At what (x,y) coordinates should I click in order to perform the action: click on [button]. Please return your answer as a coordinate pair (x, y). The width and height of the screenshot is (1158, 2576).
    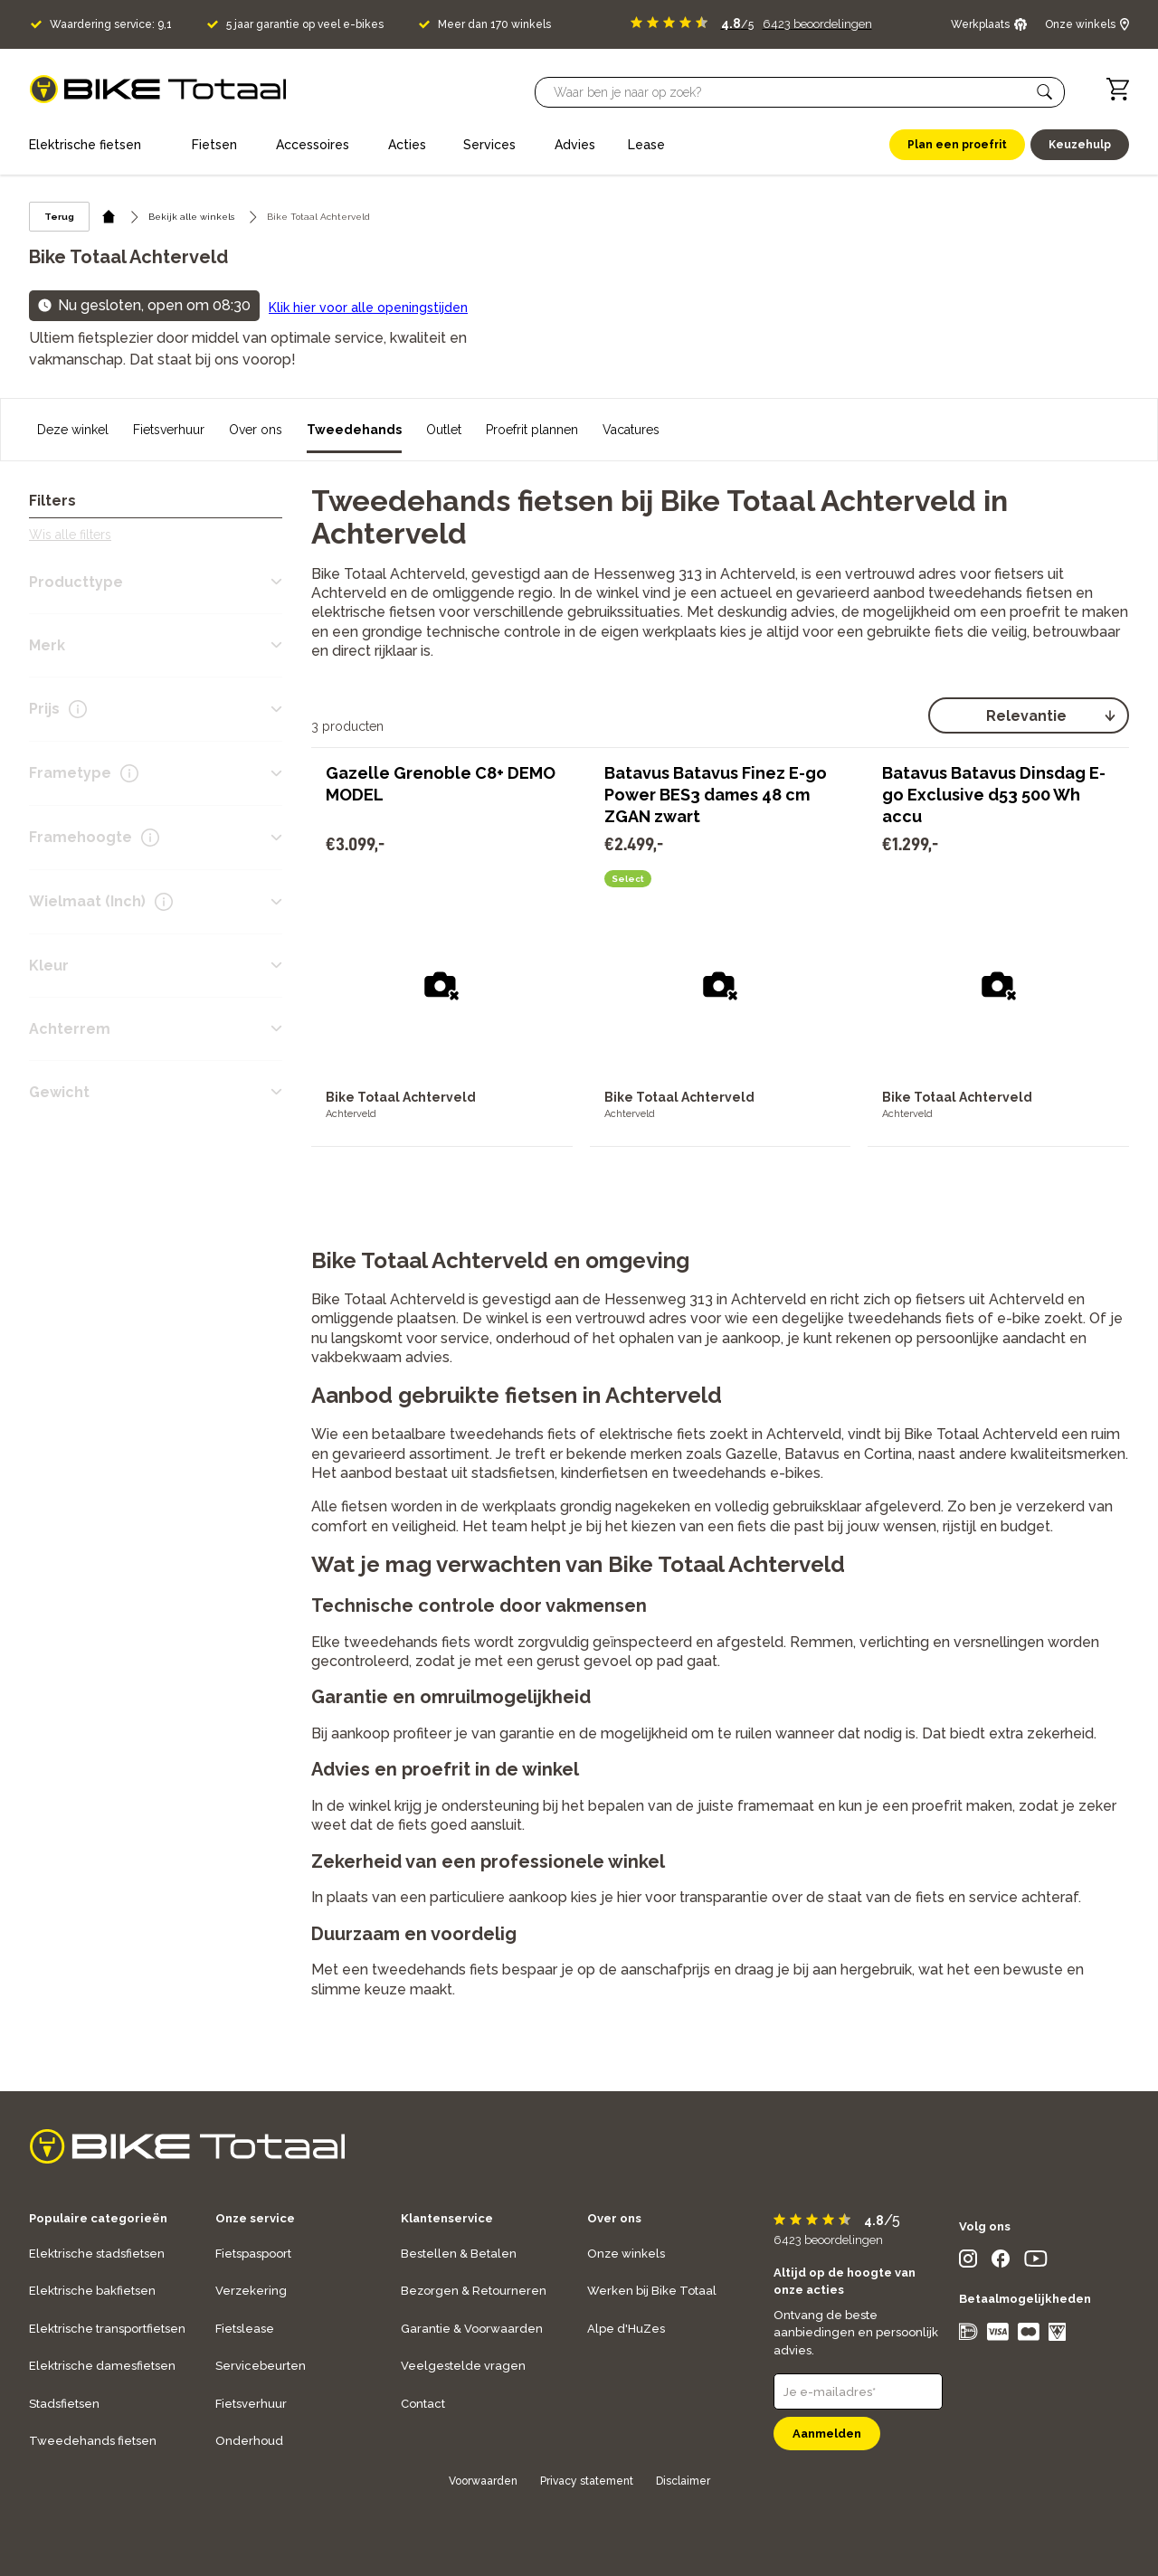
    Looking at the image, I should click on (1045, 92).